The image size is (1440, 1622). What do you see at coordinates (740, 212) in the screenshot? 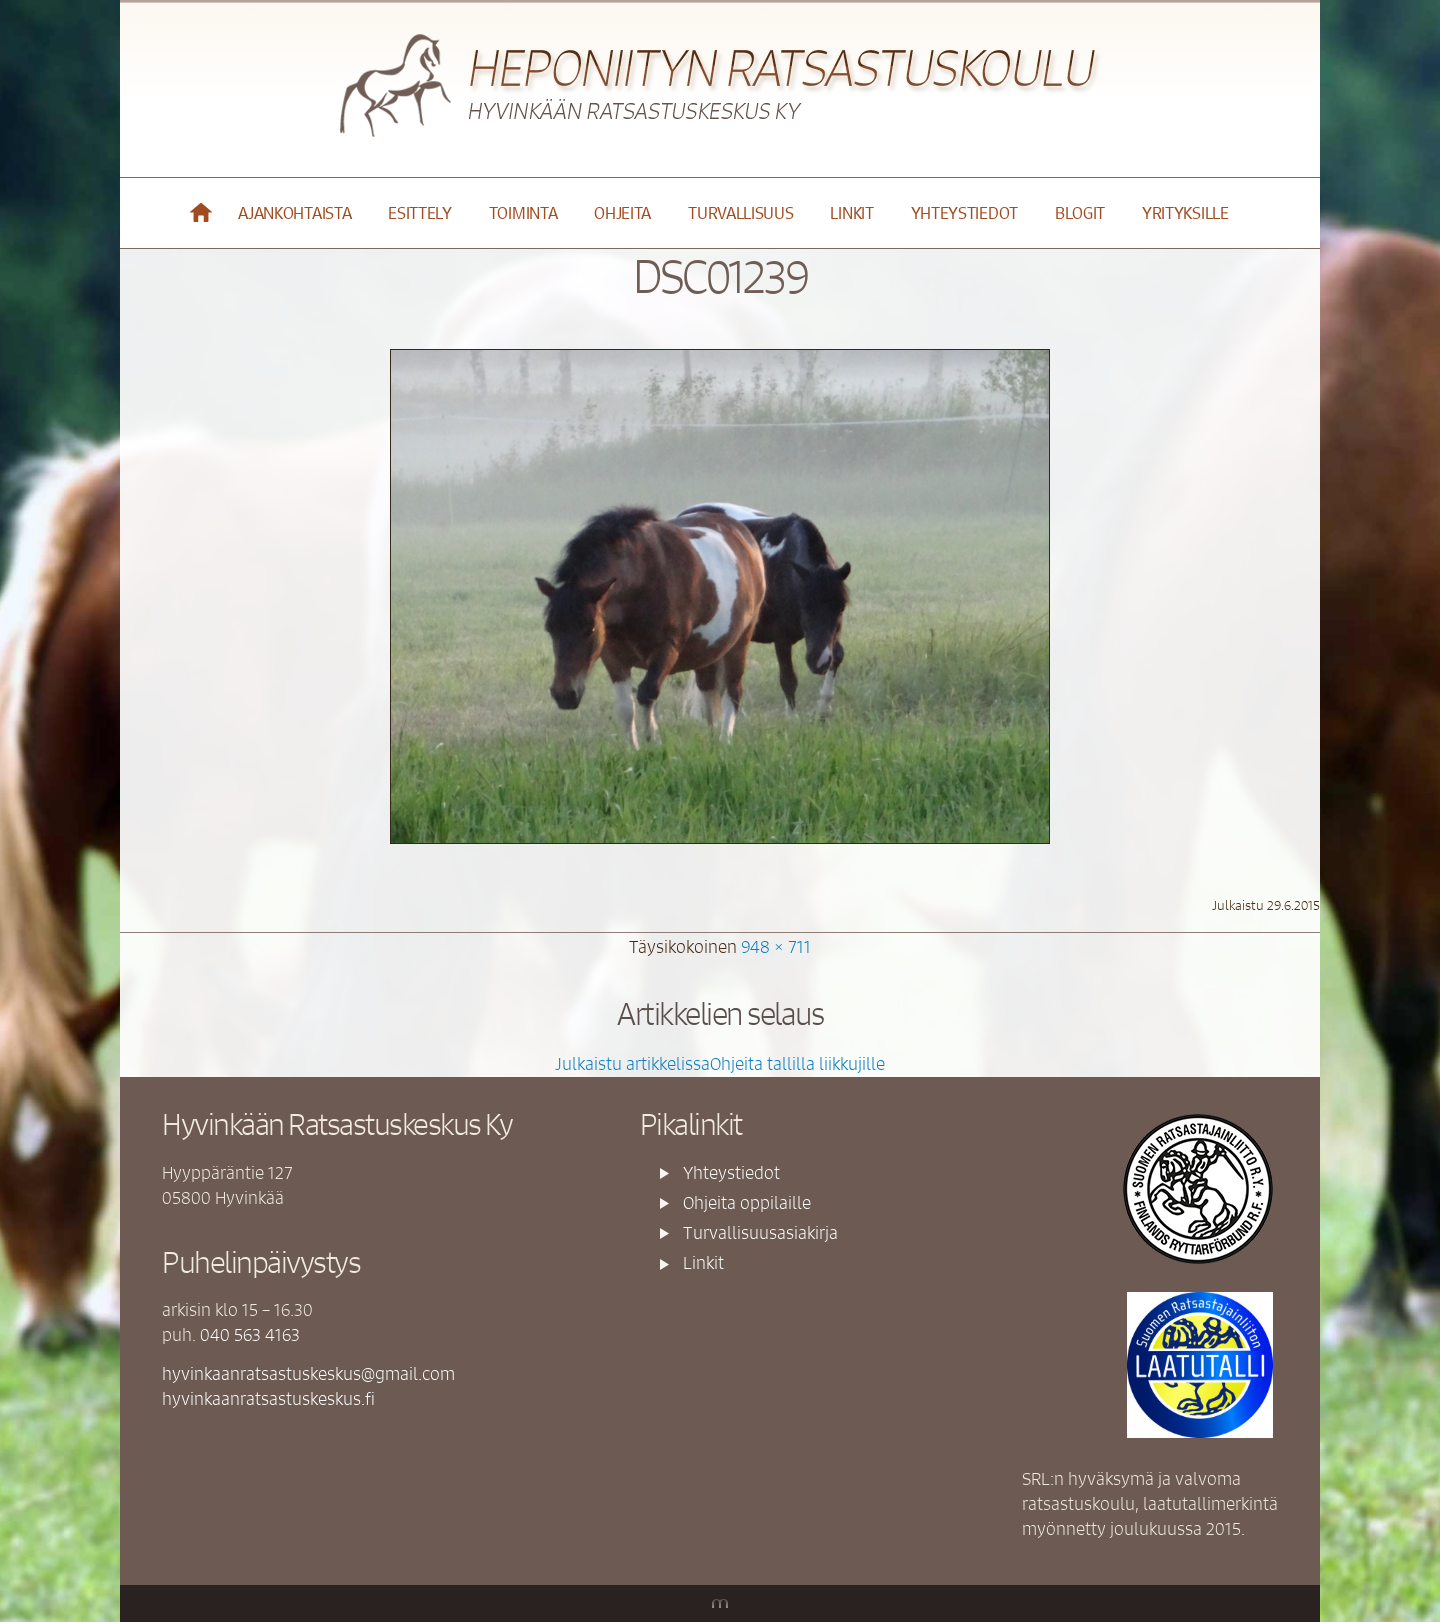
I see `Turvallisuus` at bounding box center [740, 212].